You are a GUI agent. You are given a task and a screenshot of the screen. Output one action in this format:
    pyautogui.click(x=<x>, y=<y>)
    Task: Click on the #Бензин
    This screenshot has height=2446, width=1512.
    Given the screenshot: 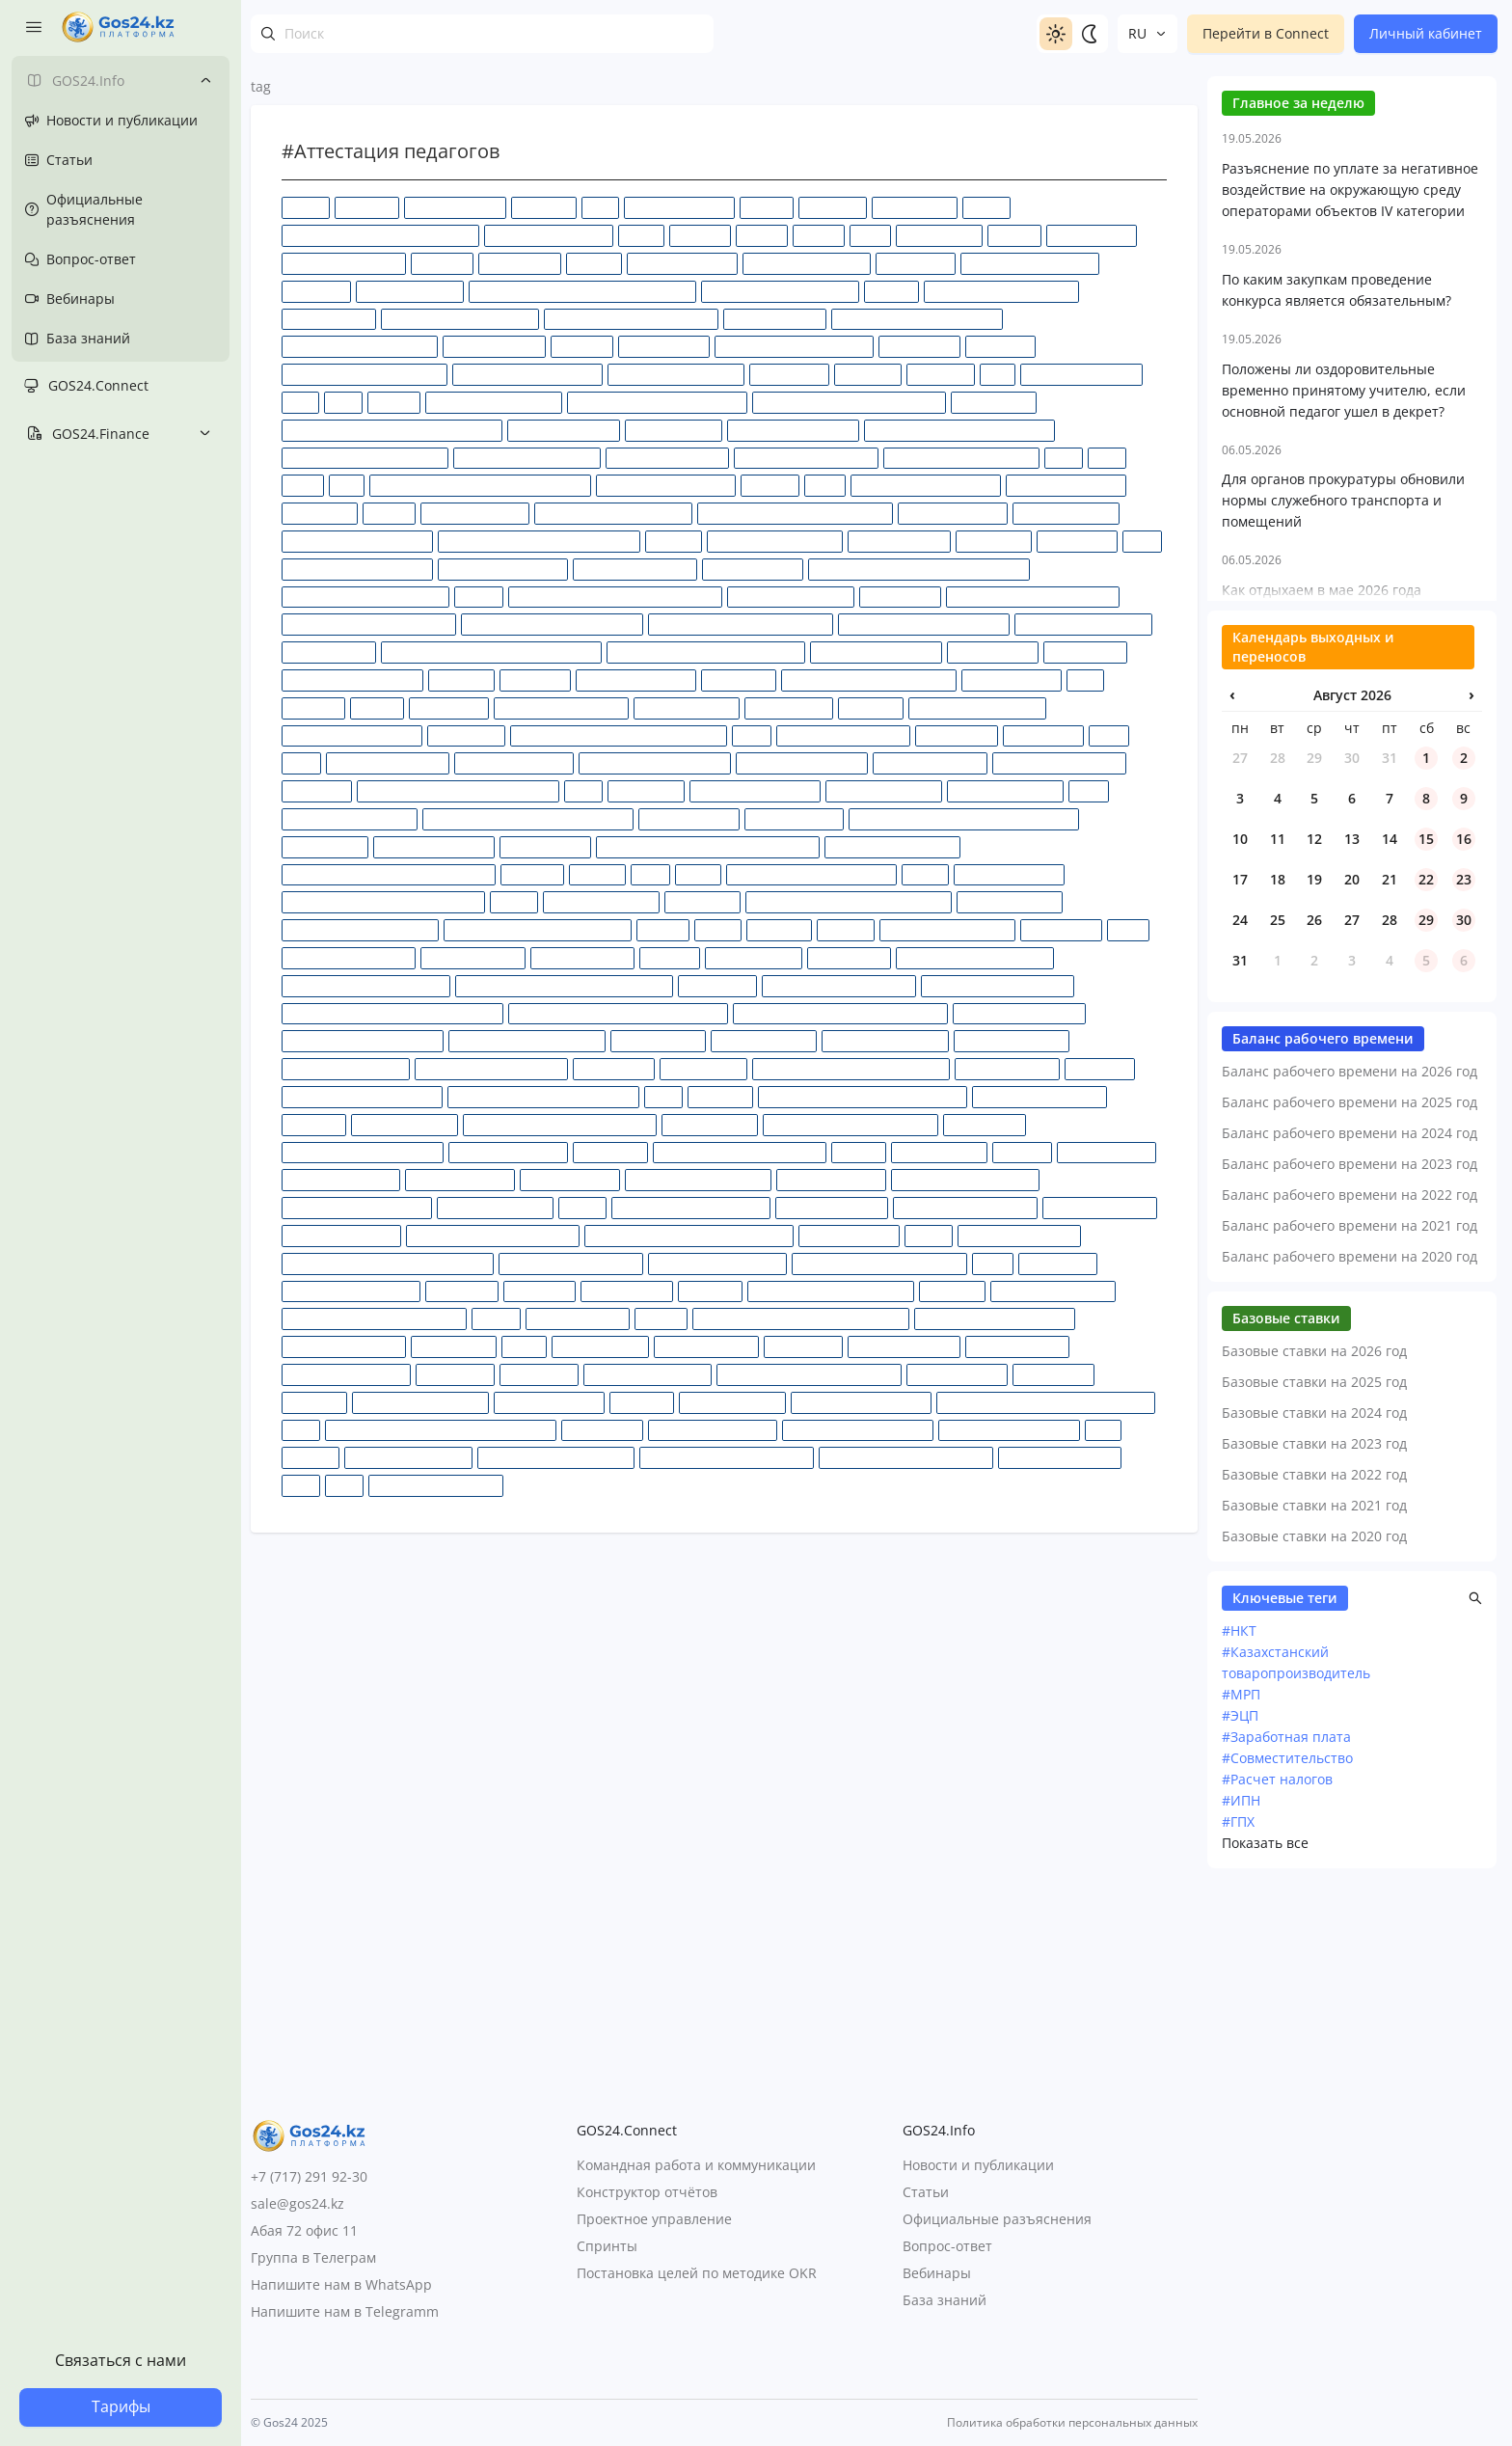 What is the action you would take?
    pyautogui.click(x=1014, y=235)
    